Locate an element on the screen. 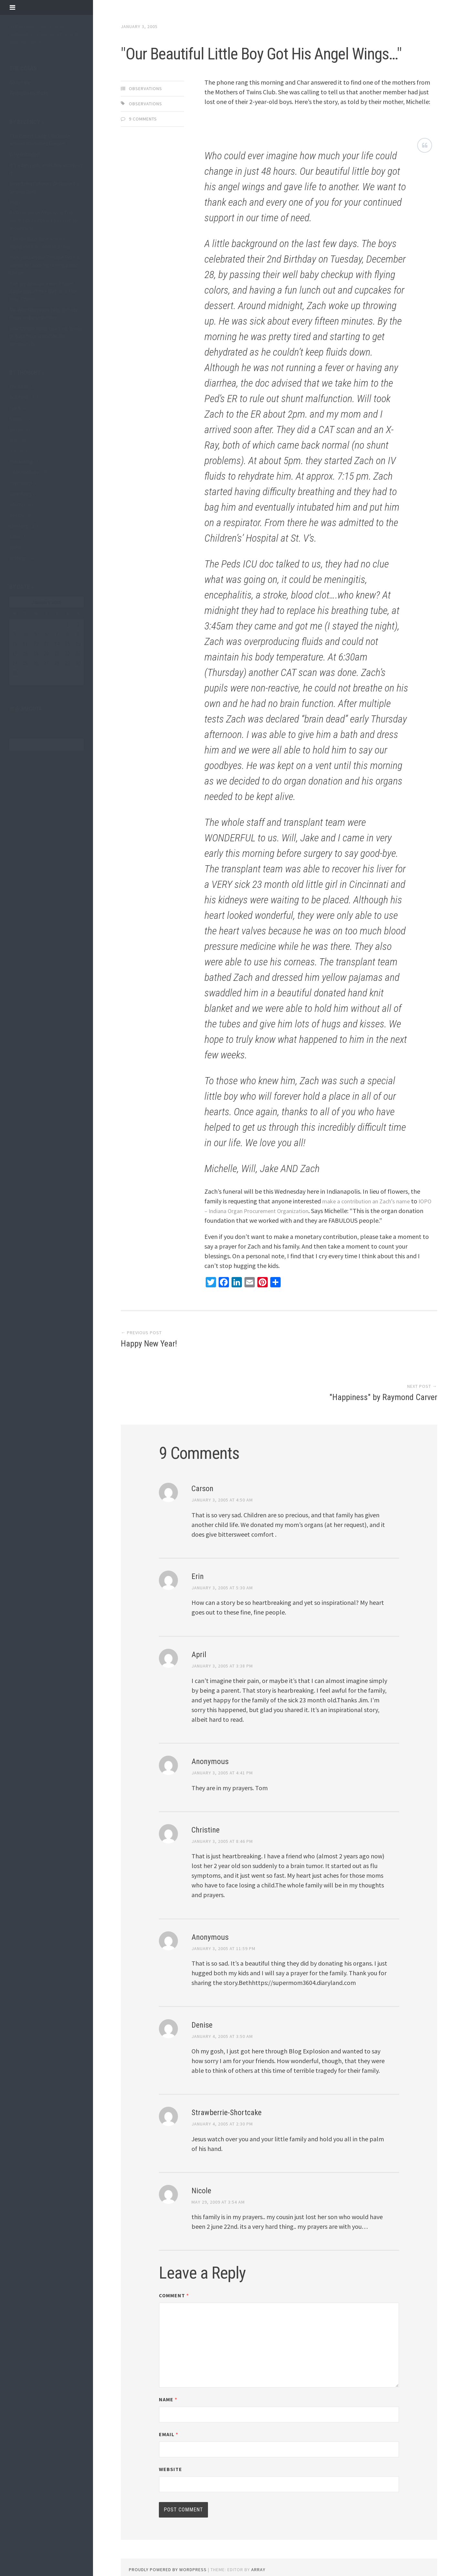 Image resolution: width=465 pixels, height=2576 pixels. 1 [Posts published on January 1, 2005] is located at coordinates (67, 624).